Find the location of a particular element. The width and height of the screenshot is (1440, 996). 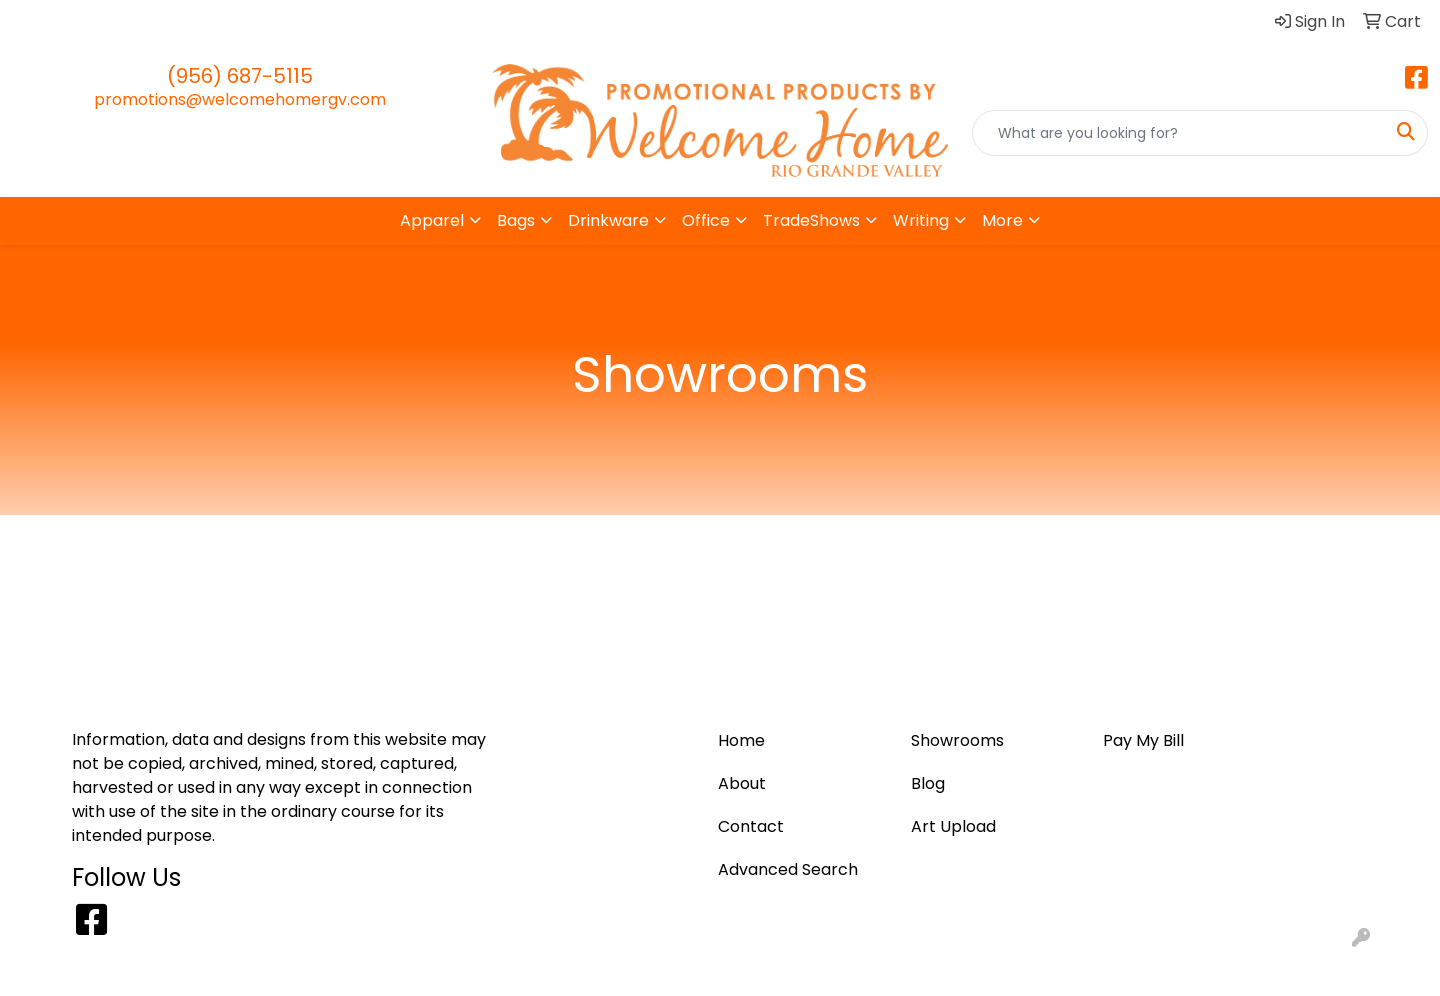

Writing is located at coordinates (921, 220).